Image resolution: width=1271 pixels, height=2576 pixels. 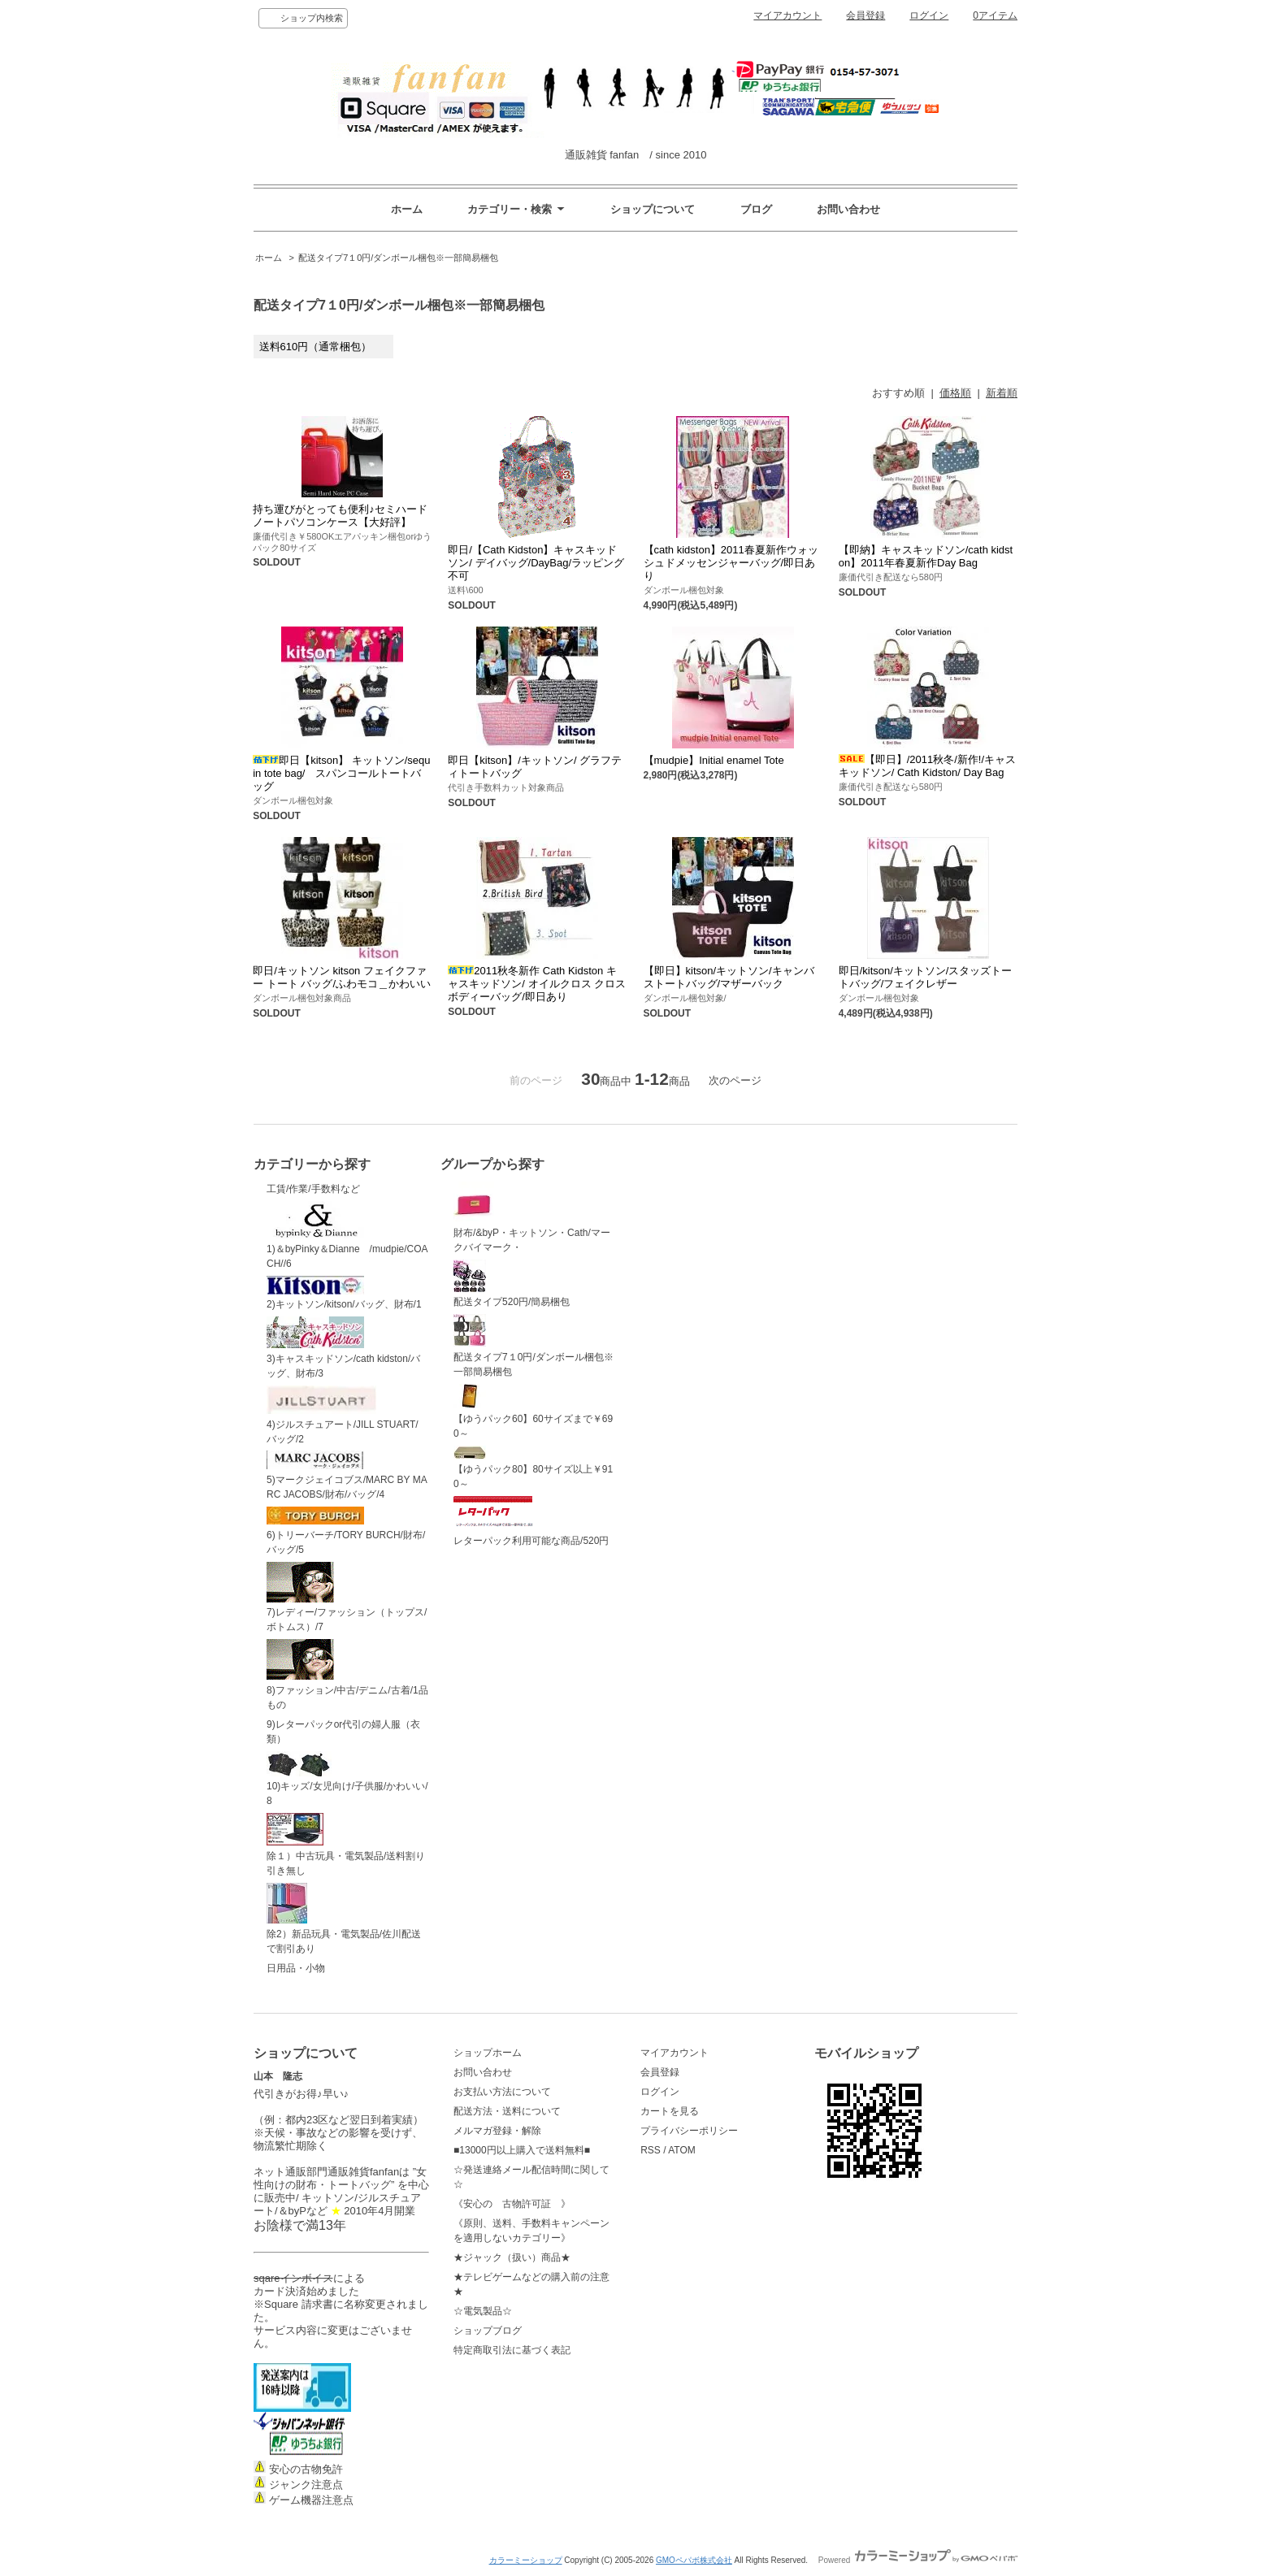 I want to click on ホーム, so click(x=407, y=209).